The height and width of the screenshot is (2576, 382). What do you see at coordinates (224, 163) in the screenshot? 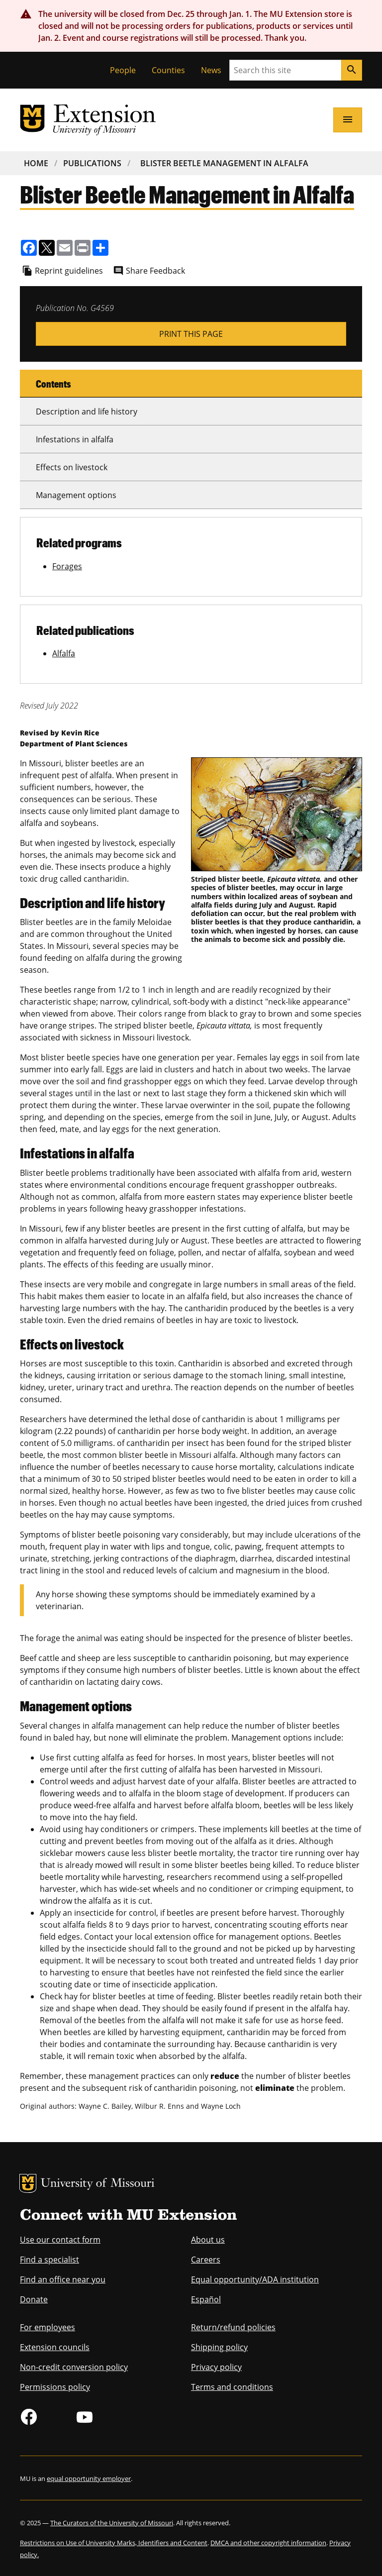
I see `Blister Beetle Management In Alfalfa` at bounding box center [224, 163].